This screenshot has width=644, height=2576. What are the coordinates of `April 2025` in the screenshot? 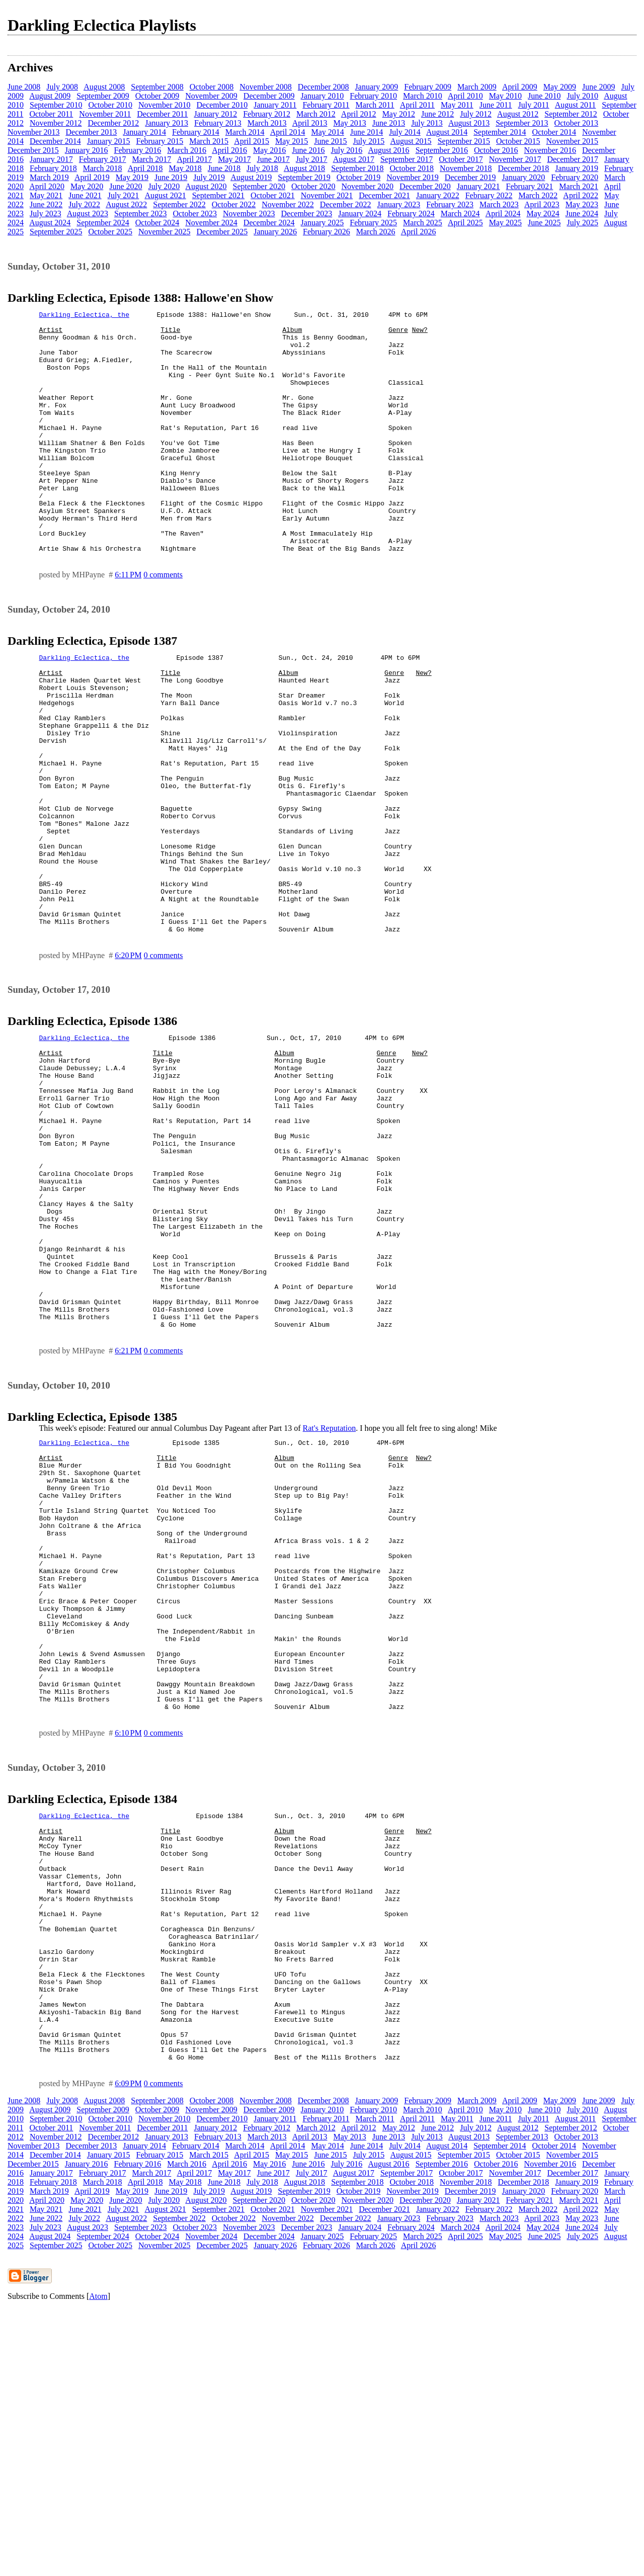 It's located at (465, 222).